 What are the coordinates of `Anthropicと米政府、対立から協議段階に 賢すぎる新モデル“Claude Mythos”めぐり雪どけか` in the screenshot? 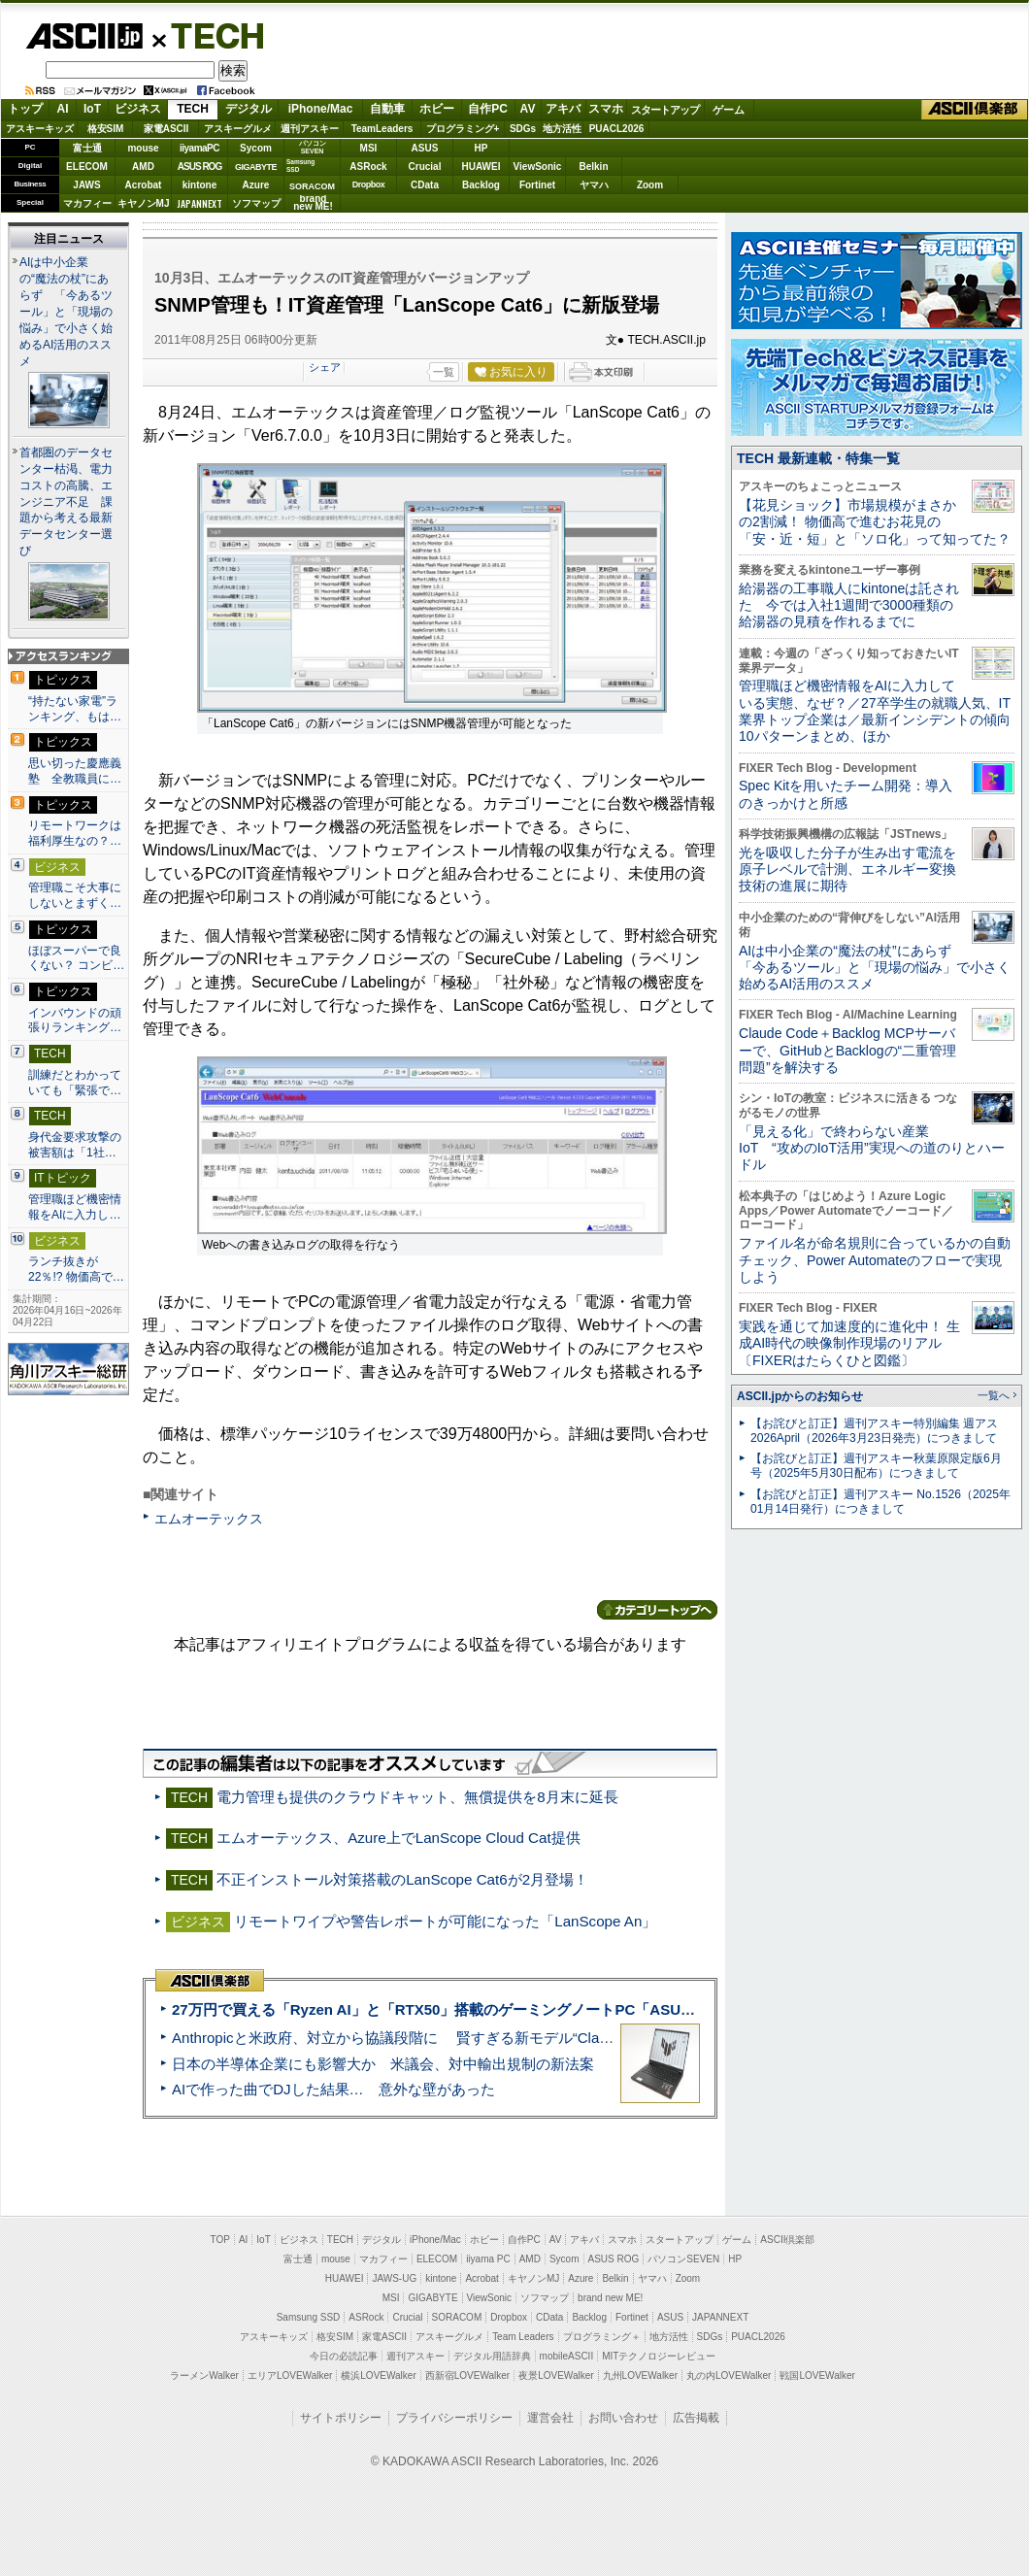 It's located at (476, 2037).